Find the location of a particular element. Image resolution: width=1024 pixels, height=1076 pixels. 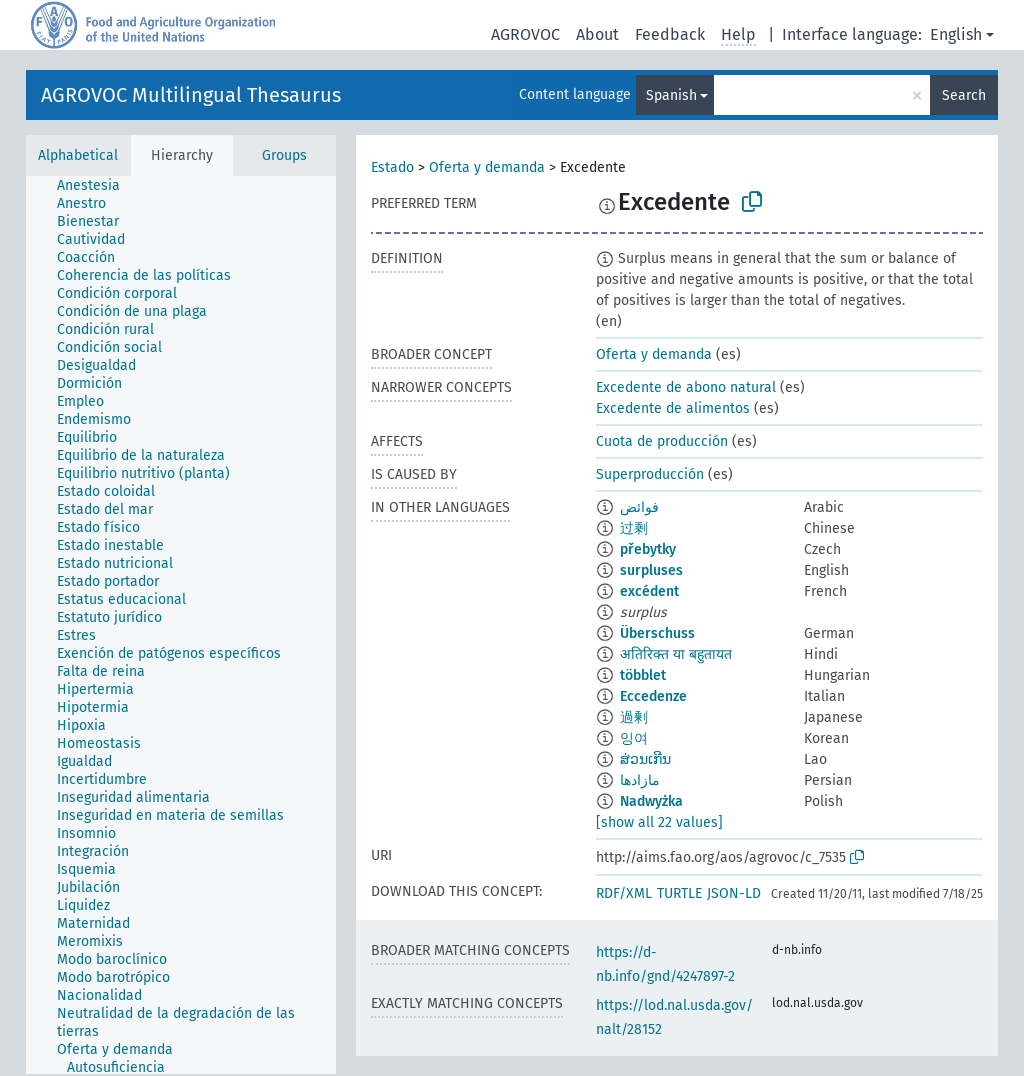

잉여 is located at coordinates (634, 738).